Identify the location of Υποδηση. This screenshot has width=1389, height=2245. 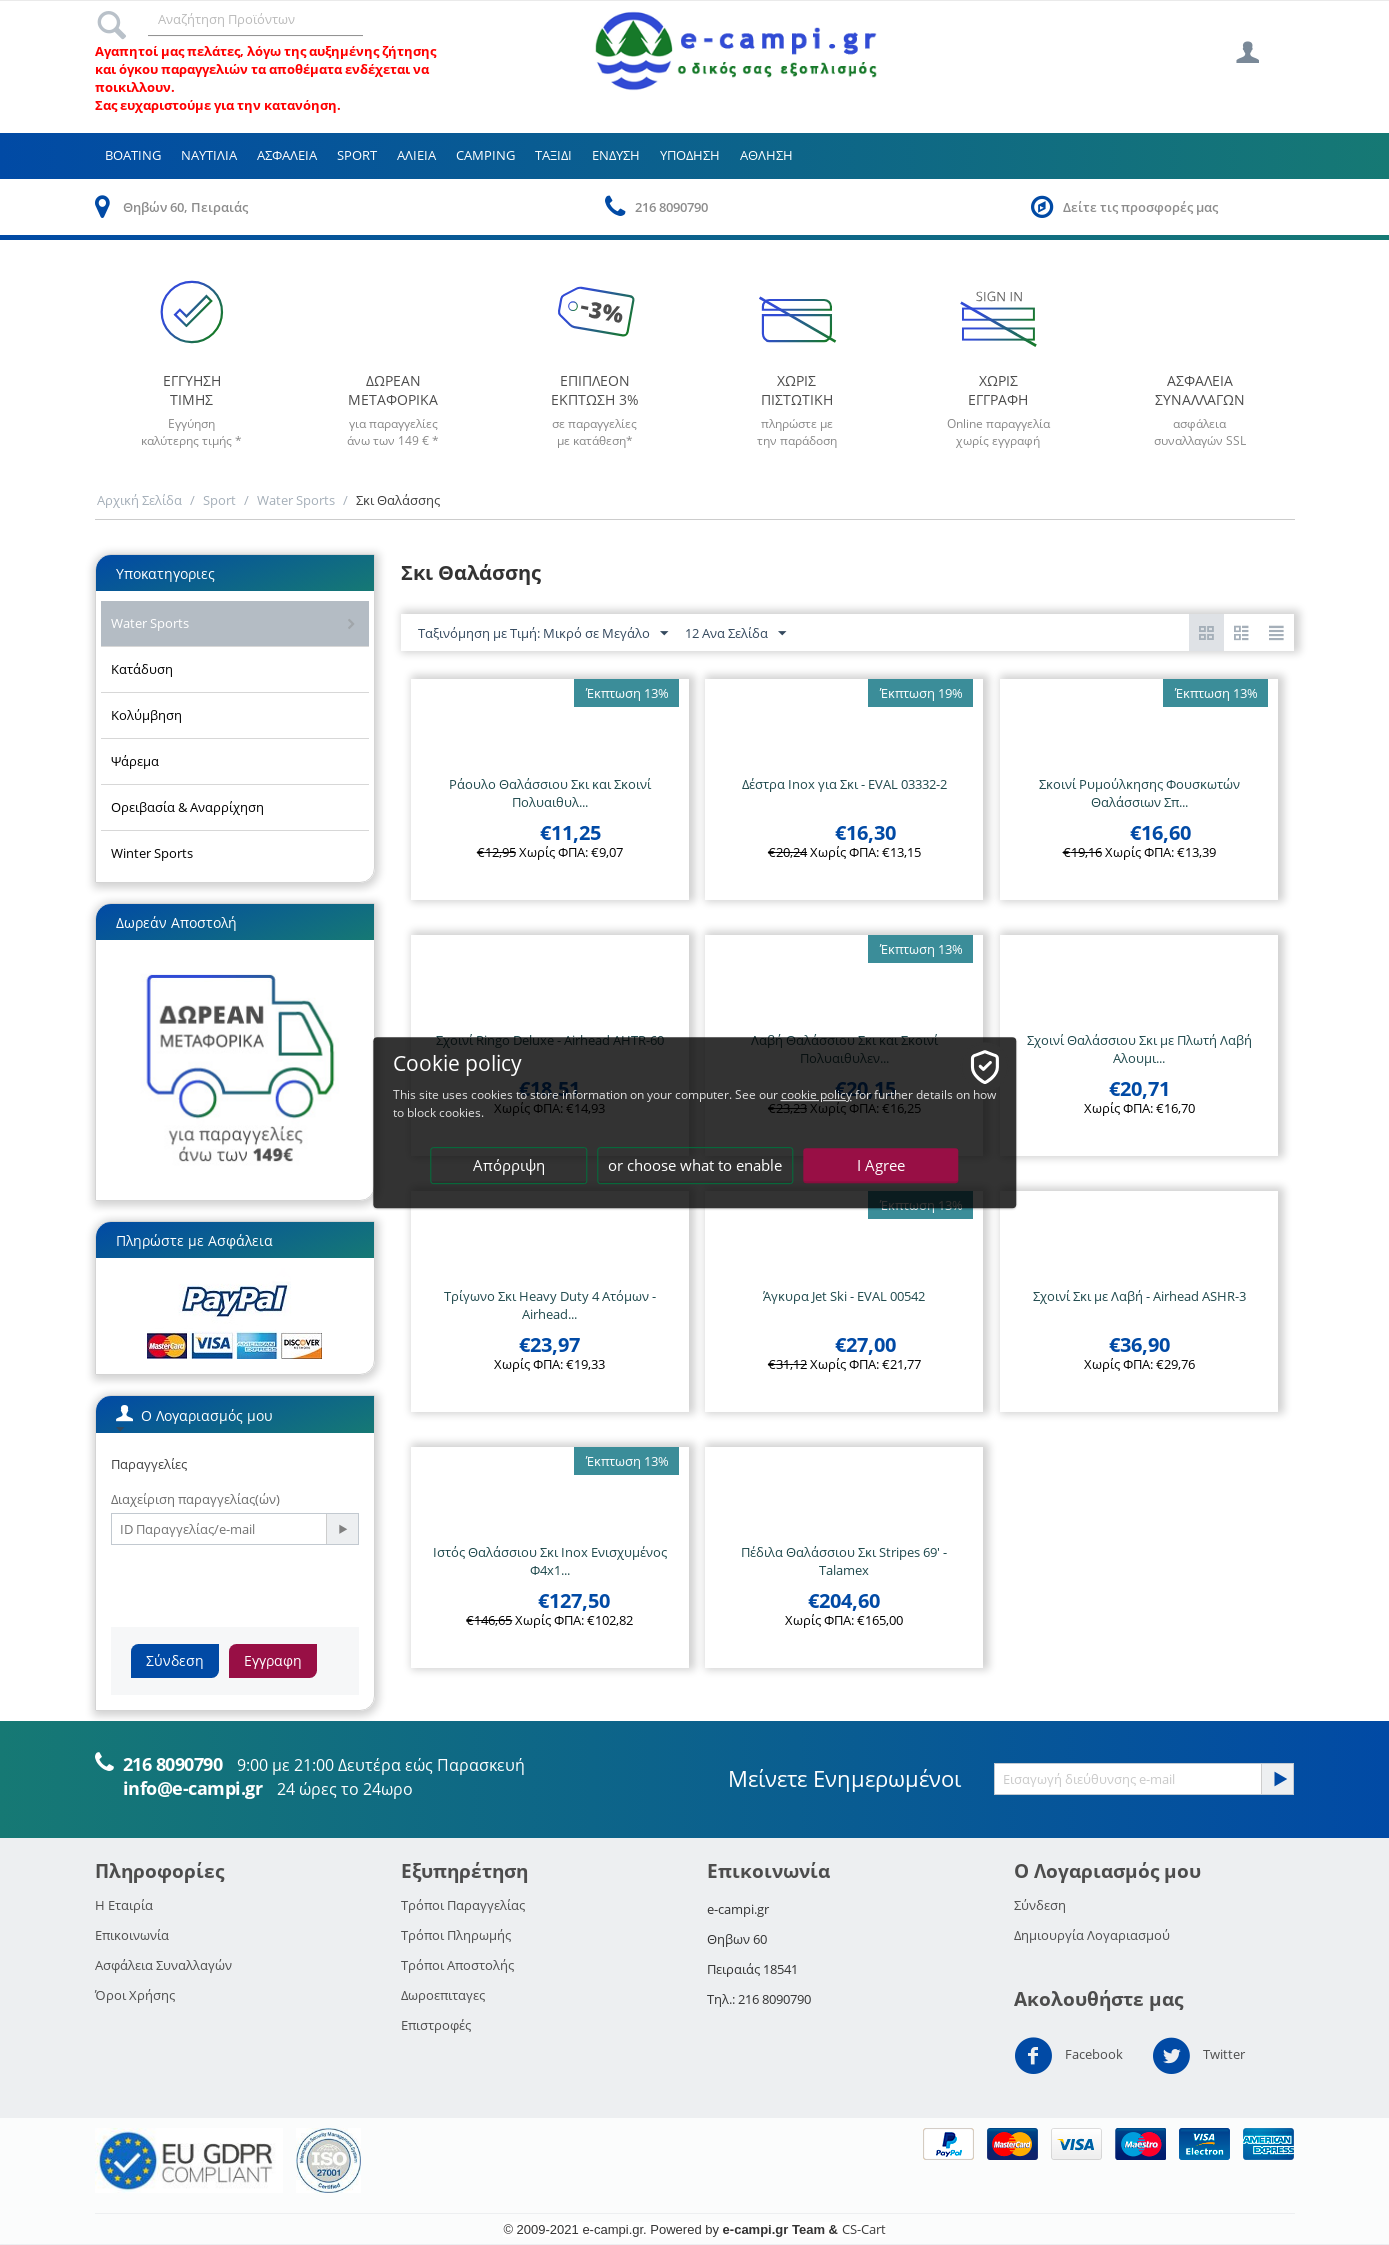
(690, 155).